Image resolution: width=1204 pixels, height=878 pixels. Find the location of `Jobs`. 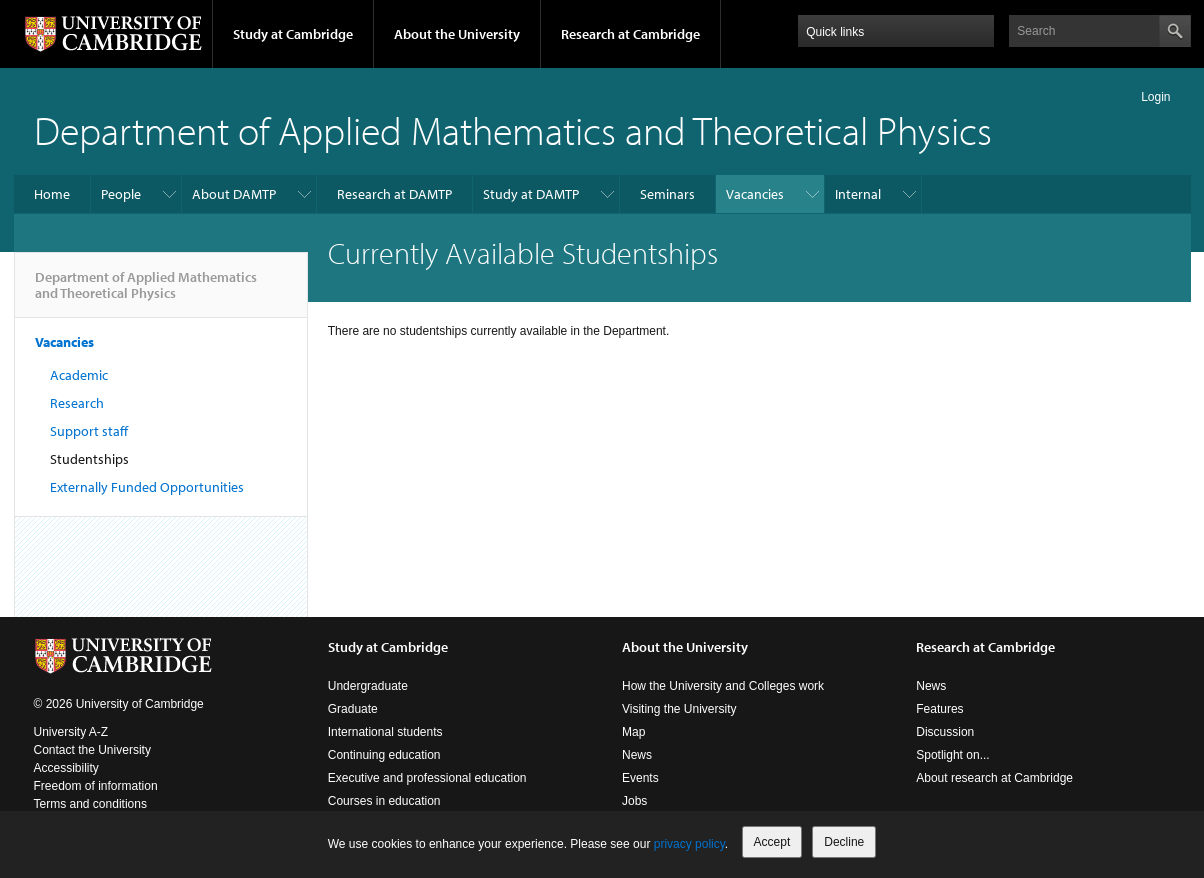

Jobs is located at coordinates (634, 801).